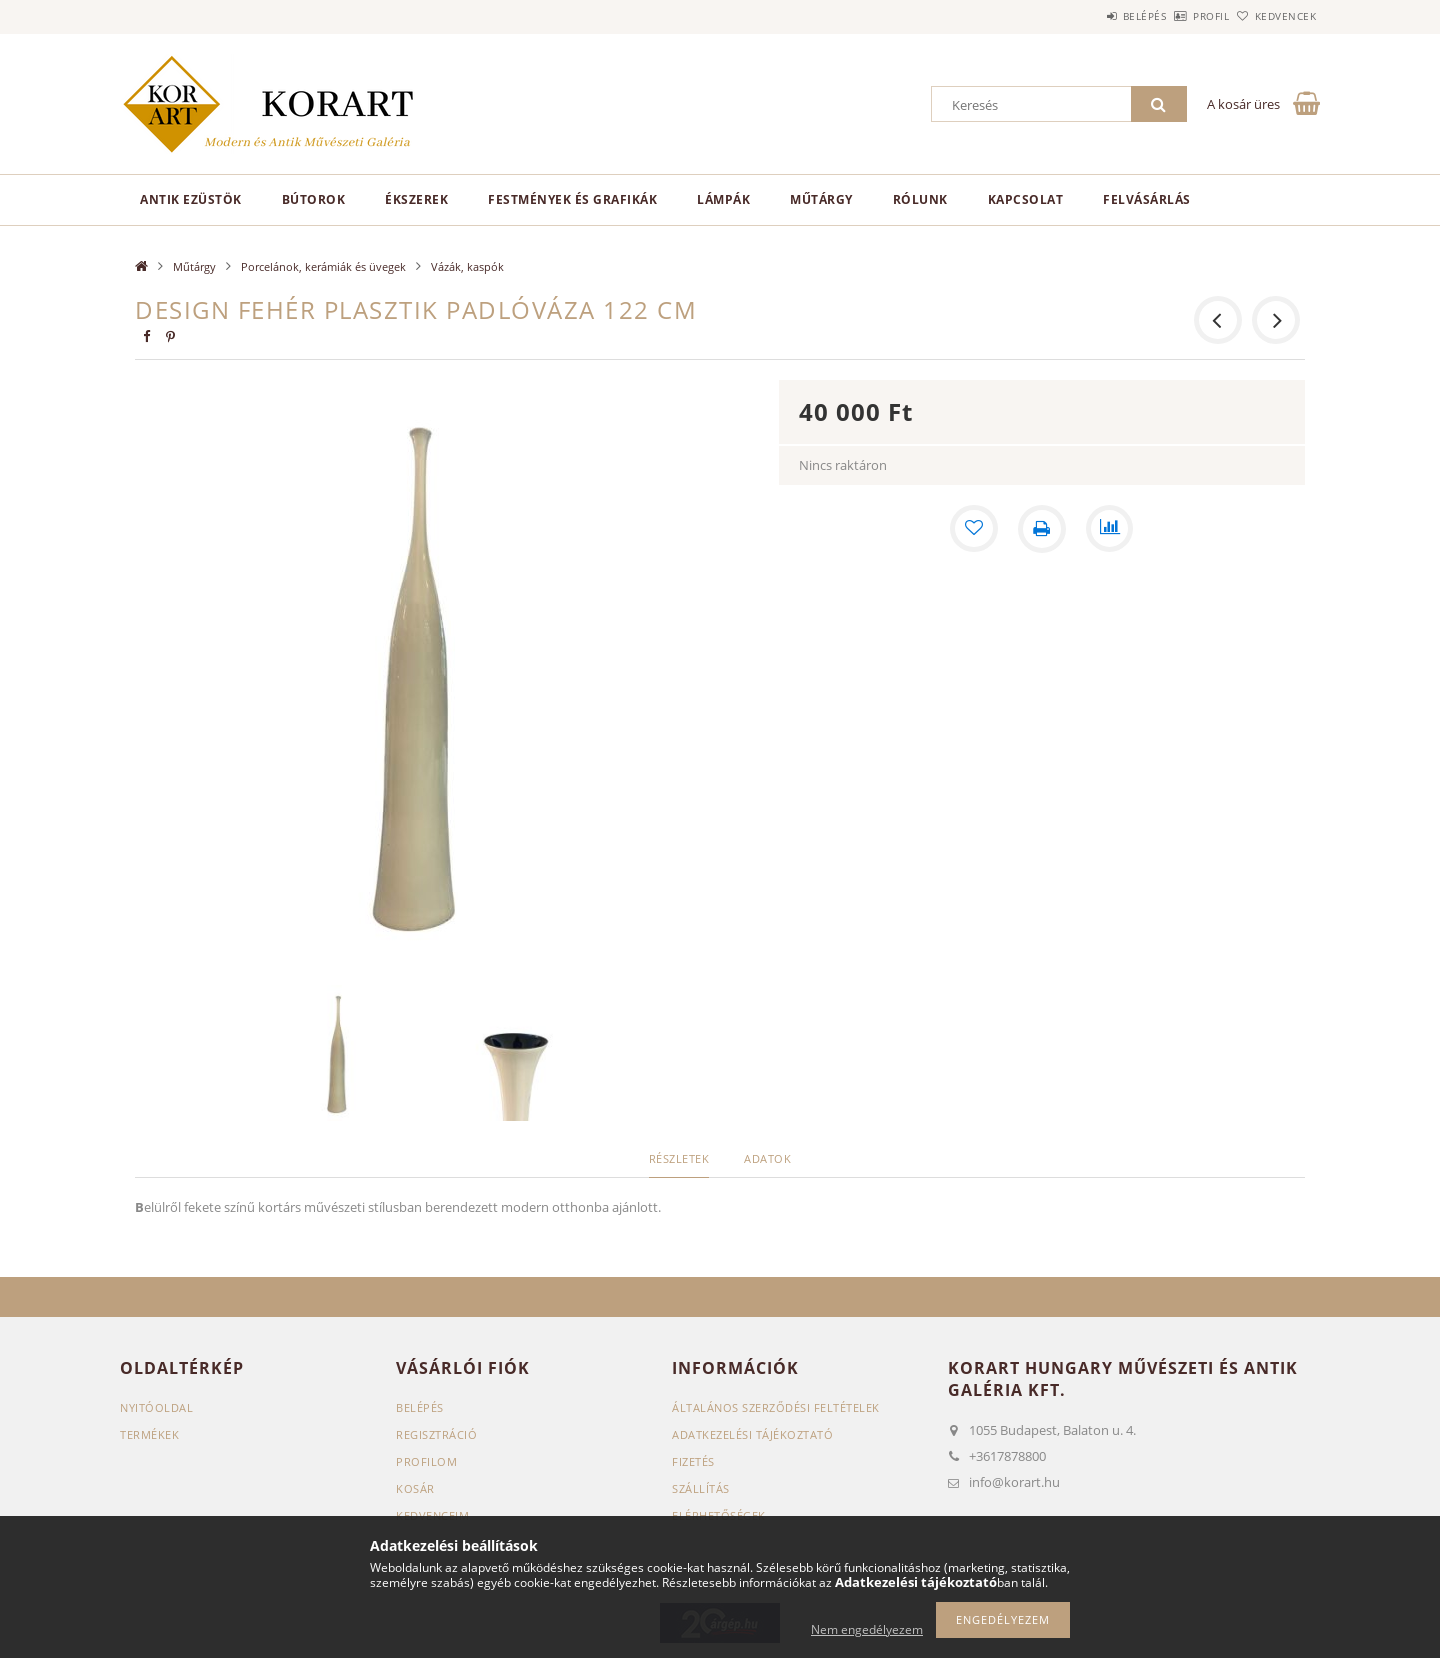  What do you see at coordinates (723, 199) in the screenshot?
I see `Lámpák` at bounding box center [723, 199].